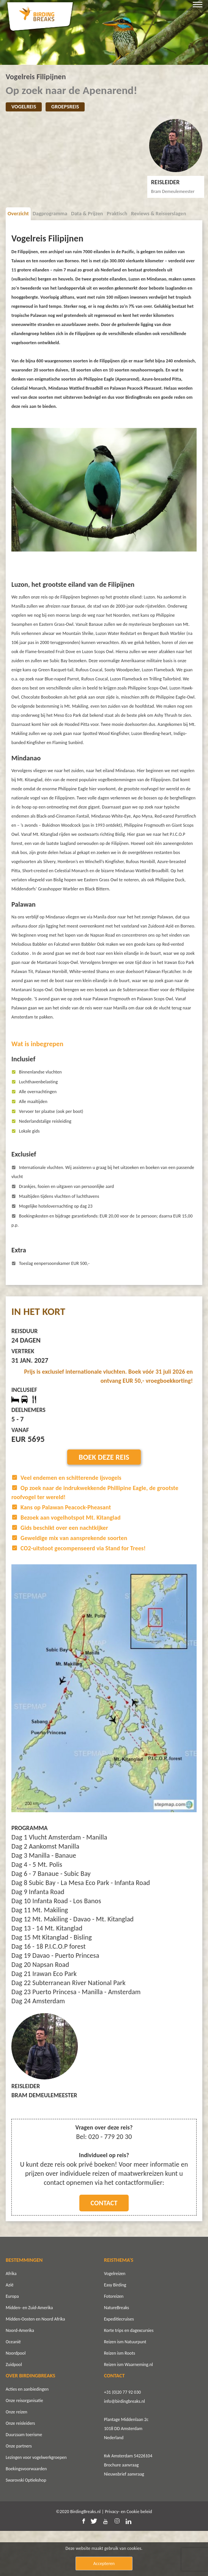 This screenshot has height=2576, width=208. I want to click on Dagprogramma, so click(50, 213).